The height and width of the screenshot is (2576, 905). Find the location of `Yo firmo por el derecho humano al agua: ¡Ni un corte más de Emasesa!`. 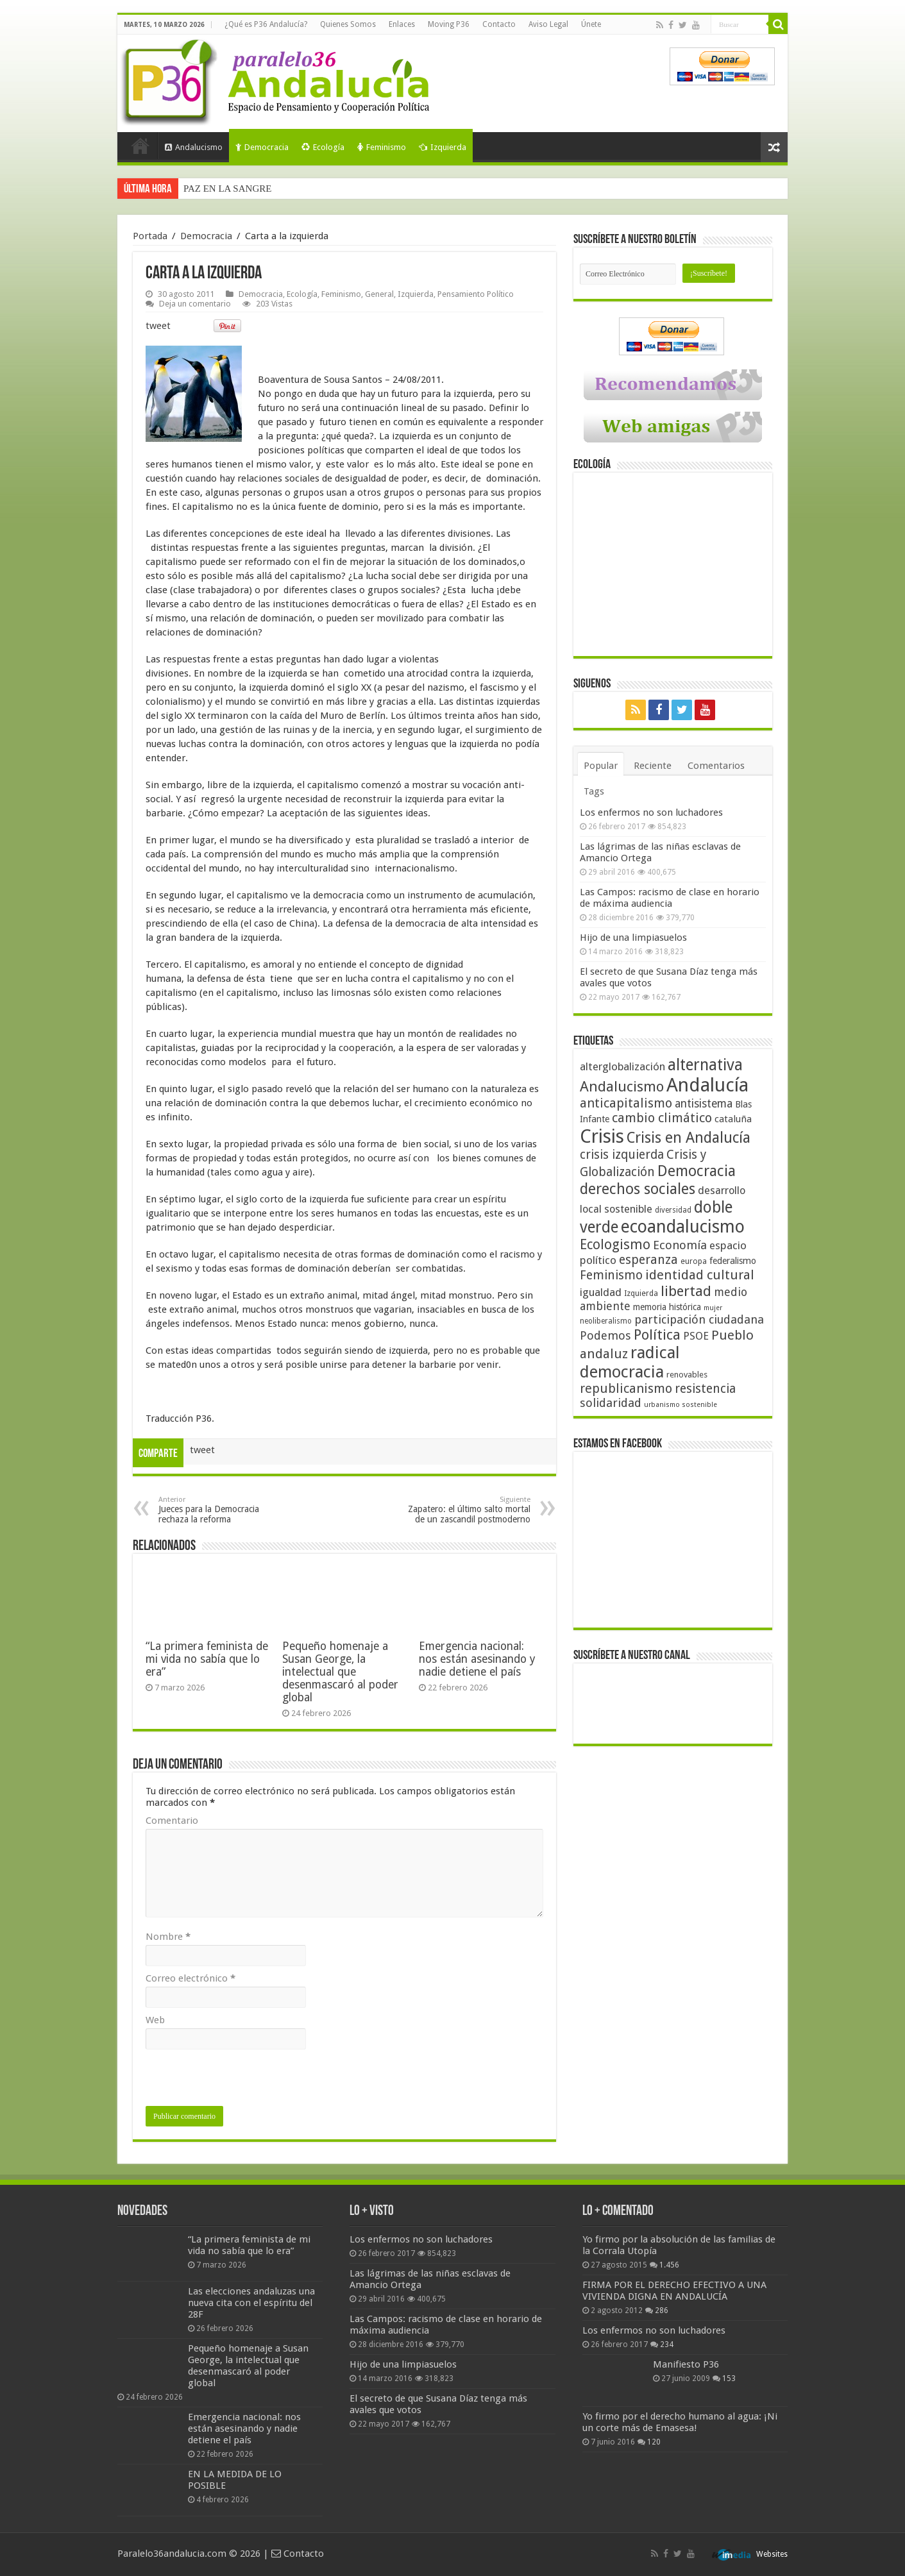

Yo firmo por el derecho humano al agua: ¡Ni un corte más de Emasesa! is located at coordinates (679, 2422).